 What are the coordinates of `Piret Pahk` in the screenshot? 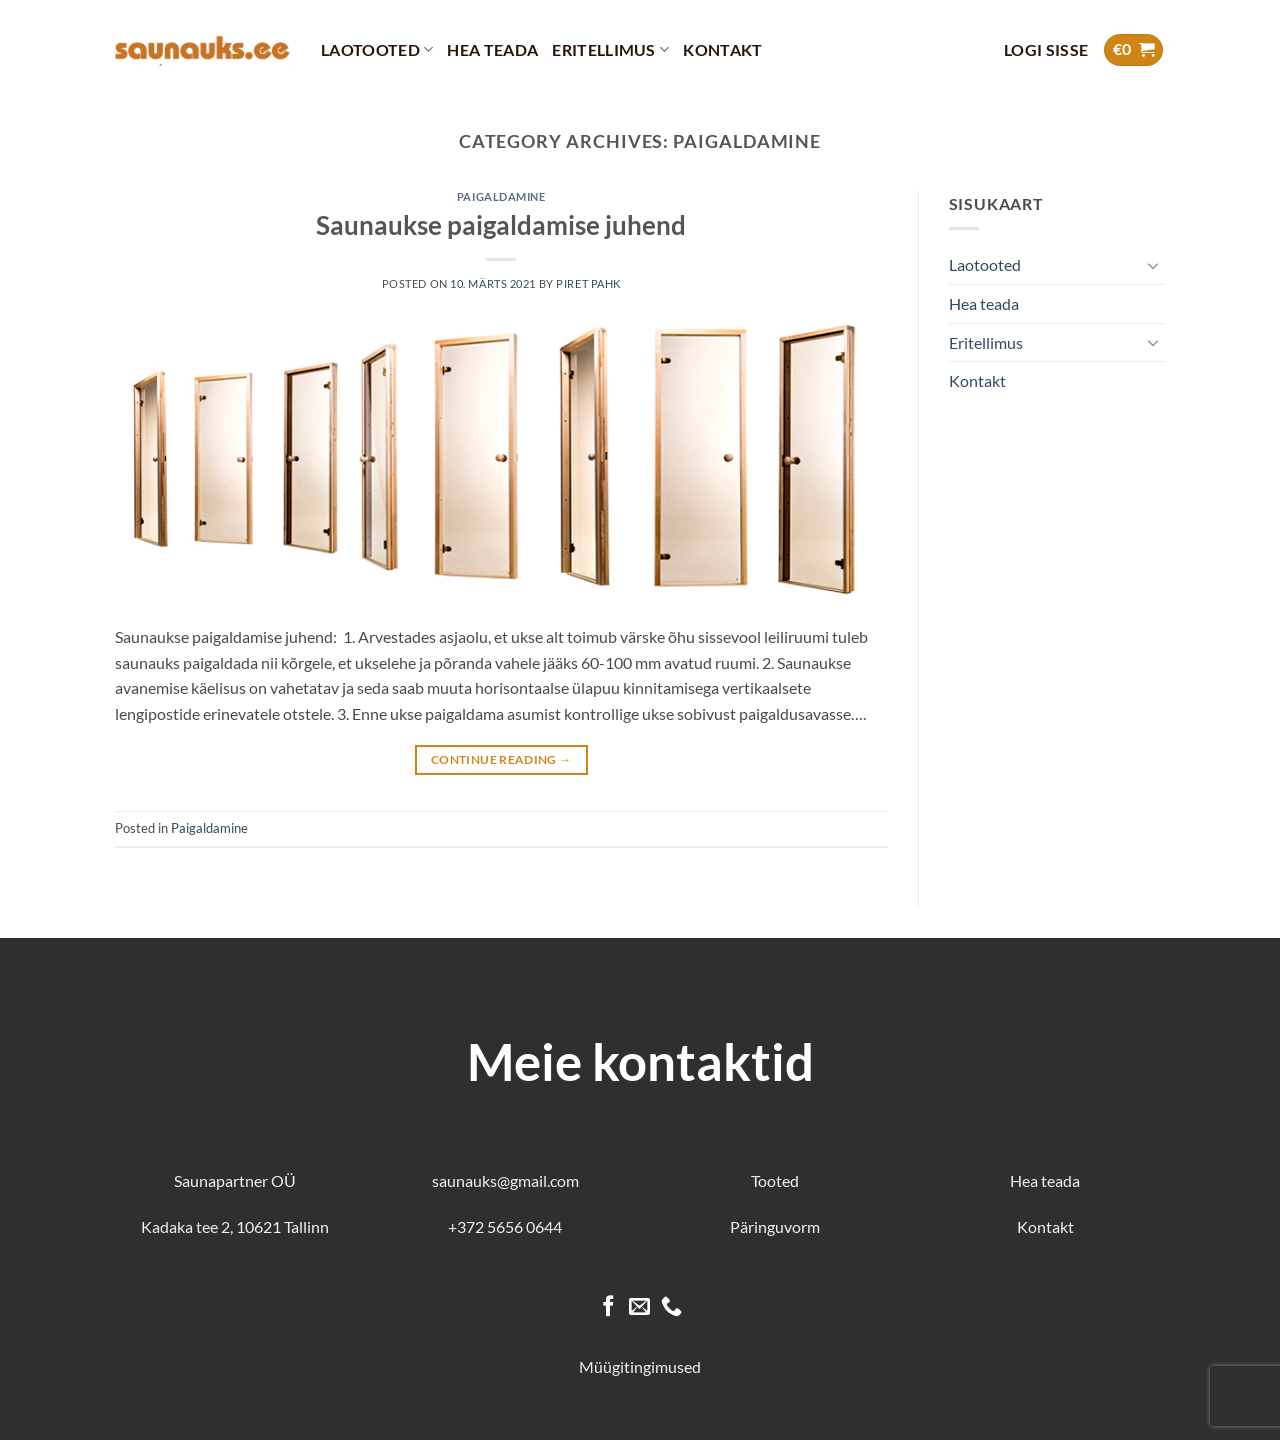 It's located at (588, 283).